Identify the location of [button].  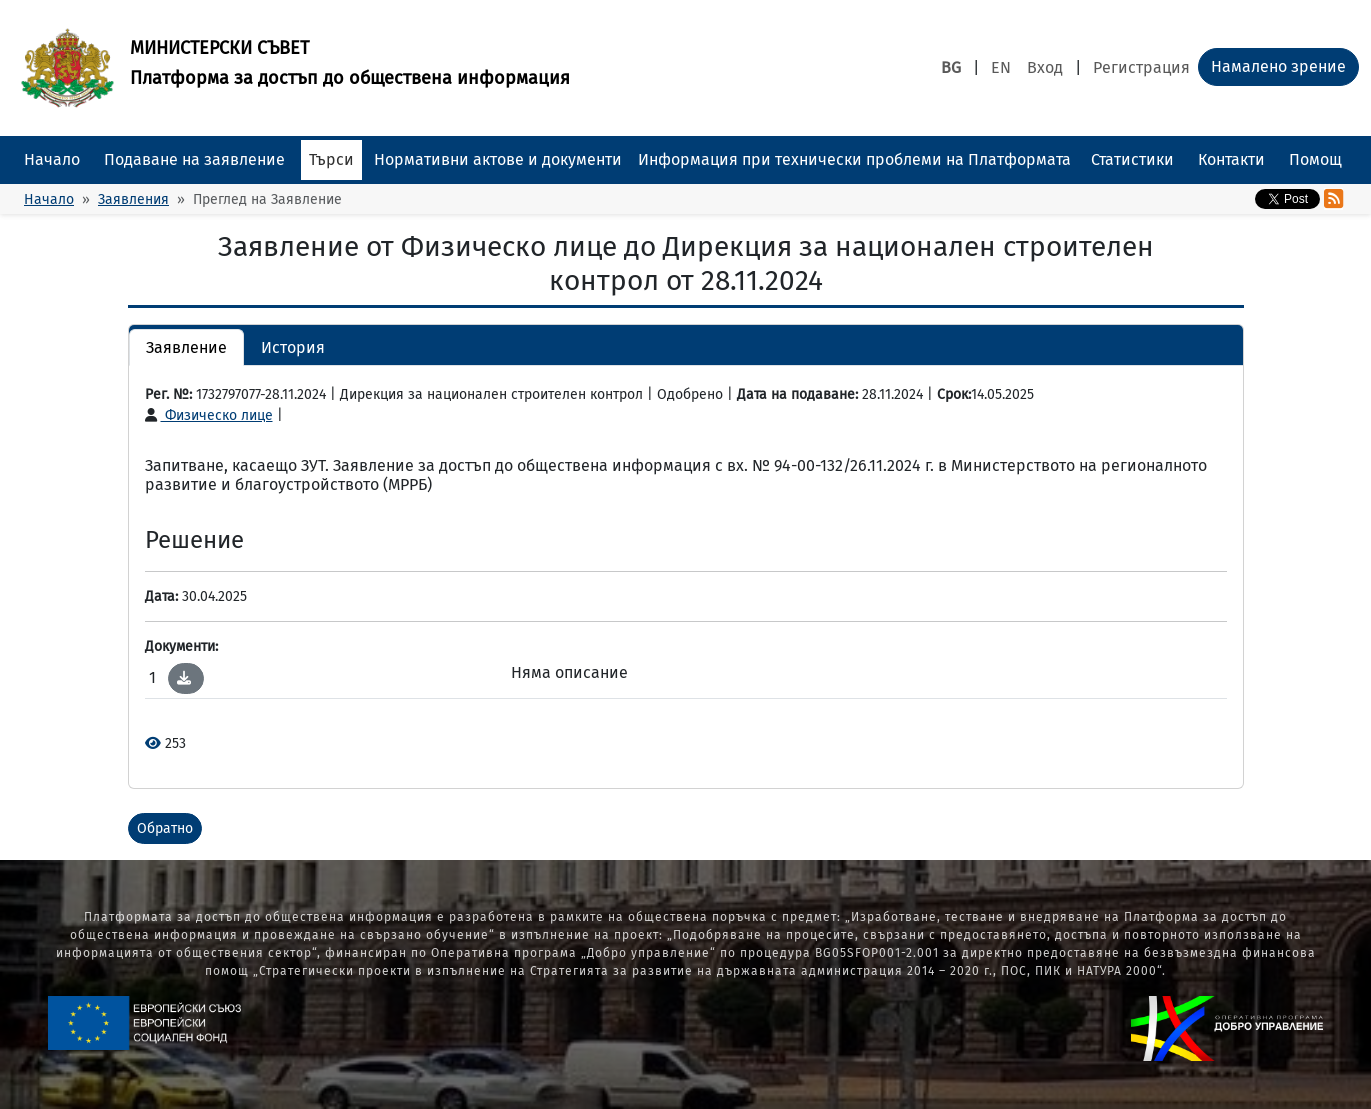
(184, 678).